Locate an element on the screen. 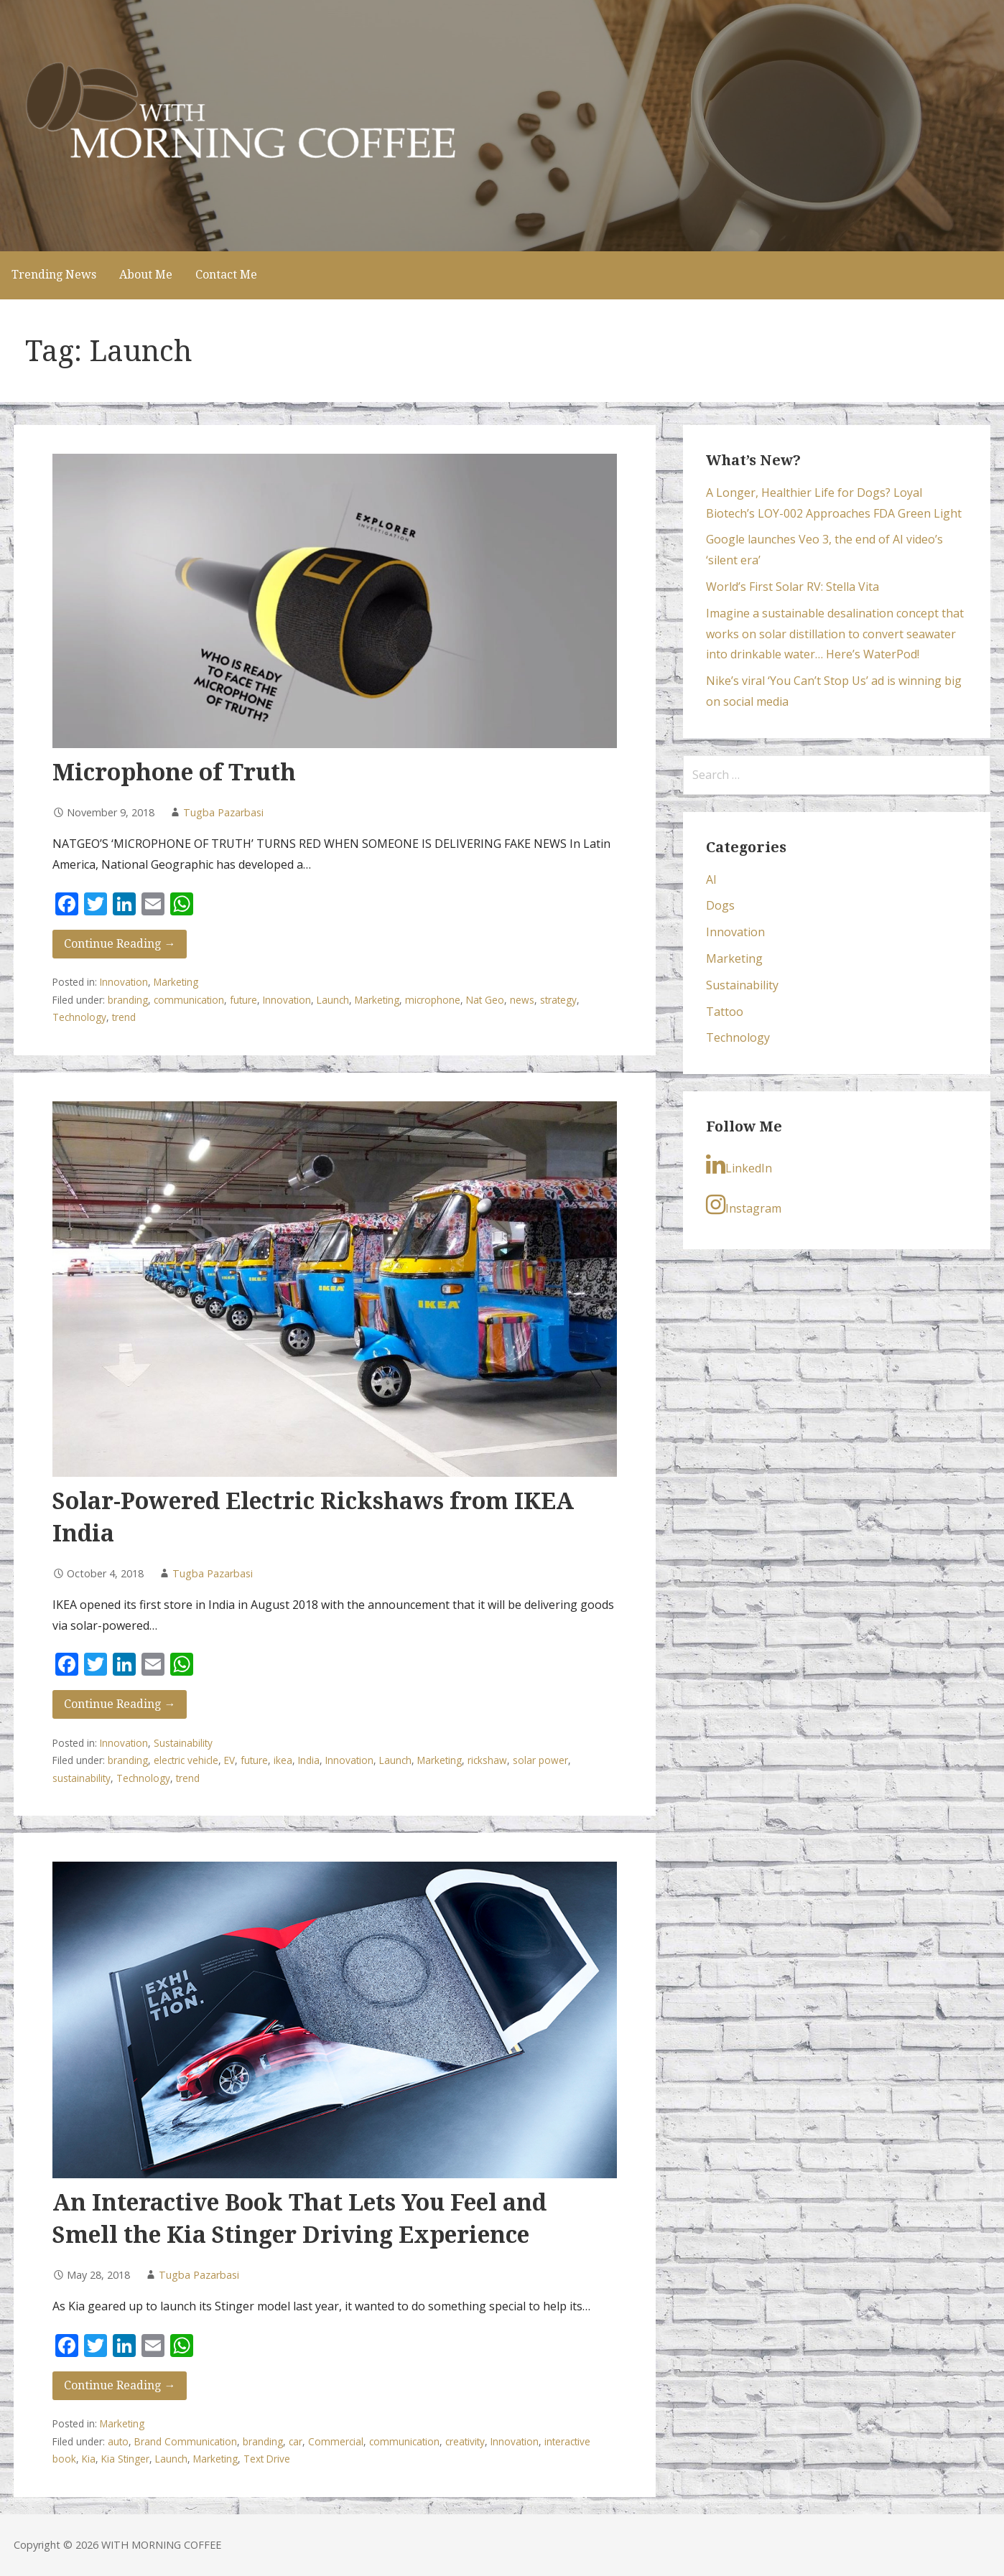 This screenshot has height=2576, width=1004. news is located at coordinates (522, 1000).